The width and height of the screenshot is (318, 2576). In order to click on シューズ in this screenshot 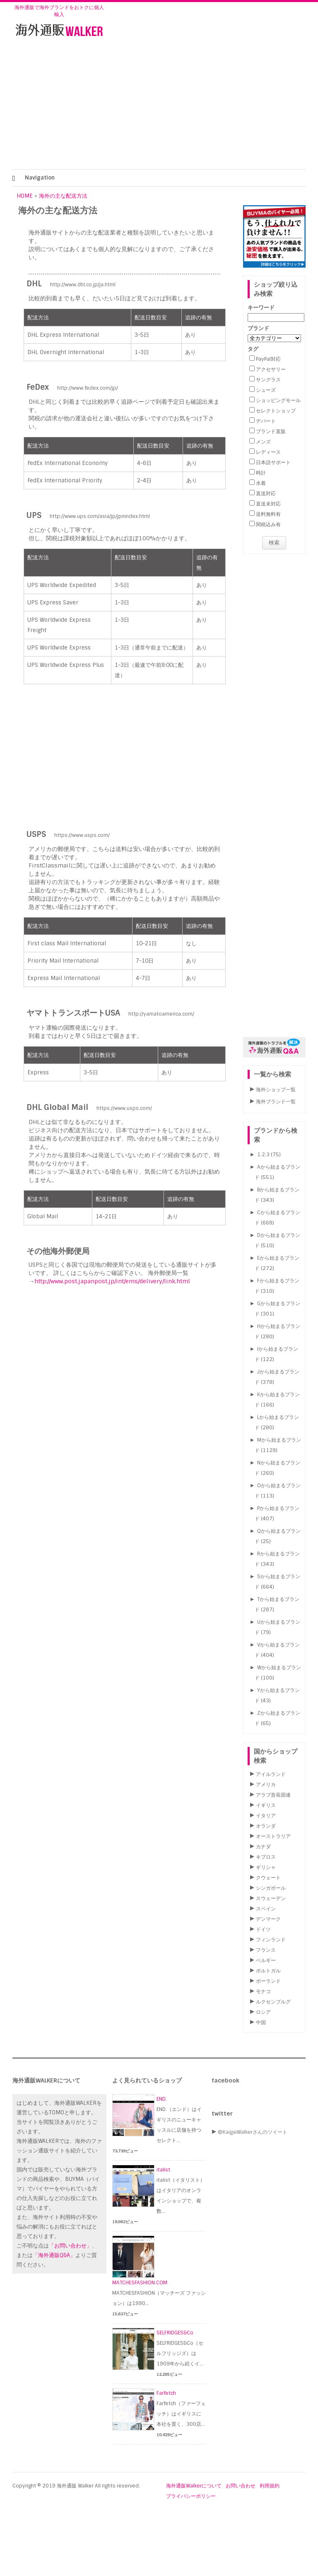, I will do `click(266, 390)`.